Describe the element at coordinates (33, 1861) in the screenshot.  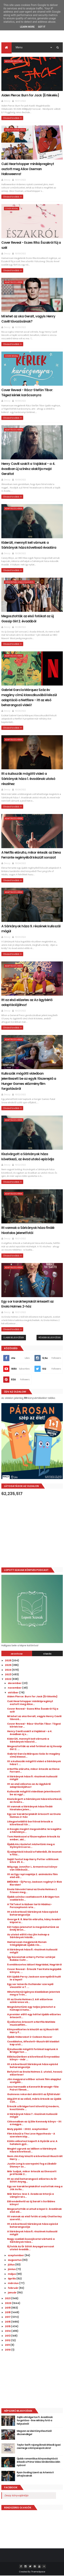
I see `Saját fontot kap Harry Potter a Bölcsek köve 25. é...` at that location.